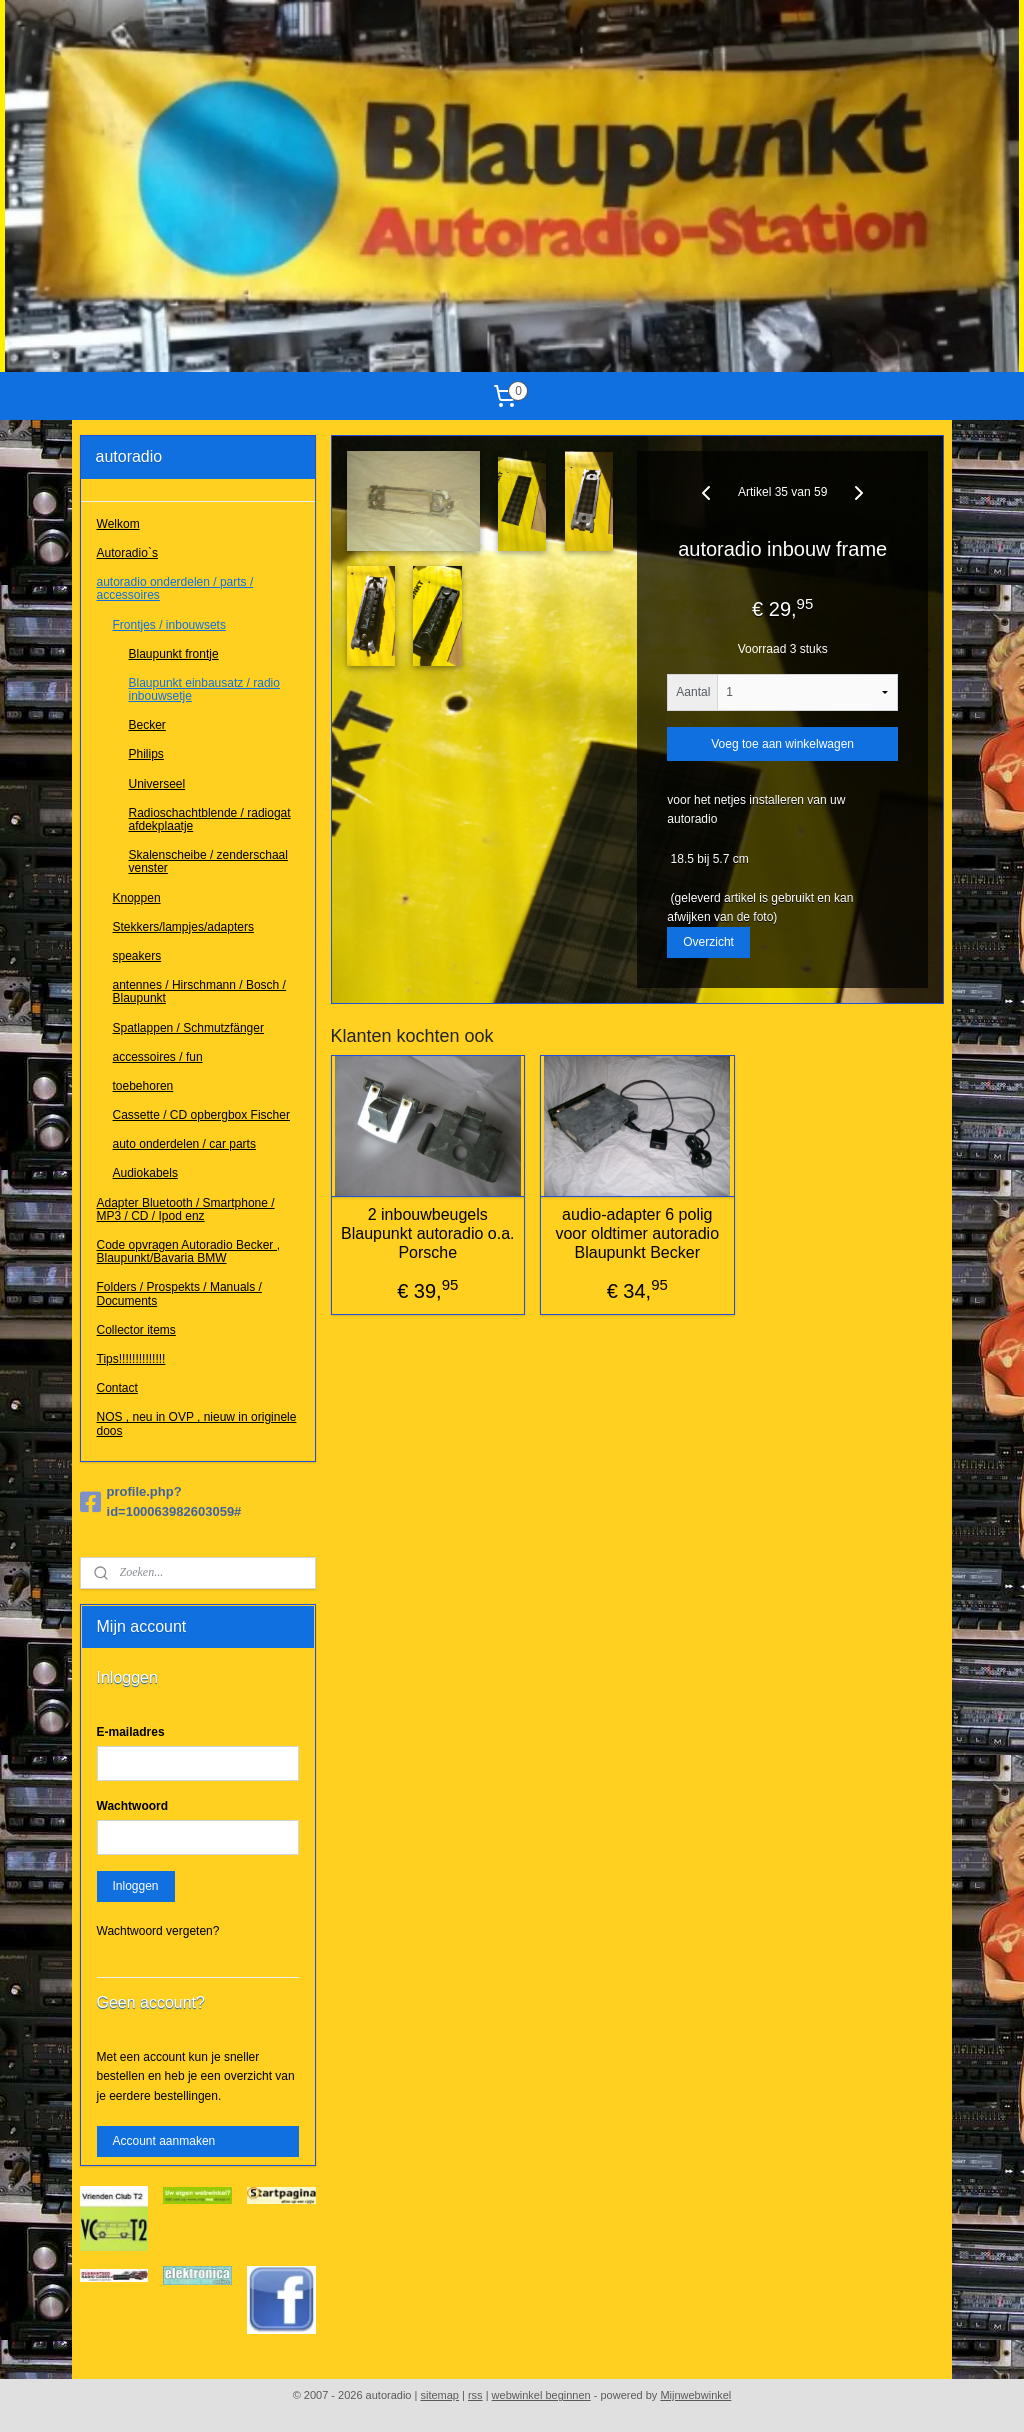  What do you see at coordinates (118, 524) in the screenshot?
I see `Welkom` at bounding box center [118, 524].